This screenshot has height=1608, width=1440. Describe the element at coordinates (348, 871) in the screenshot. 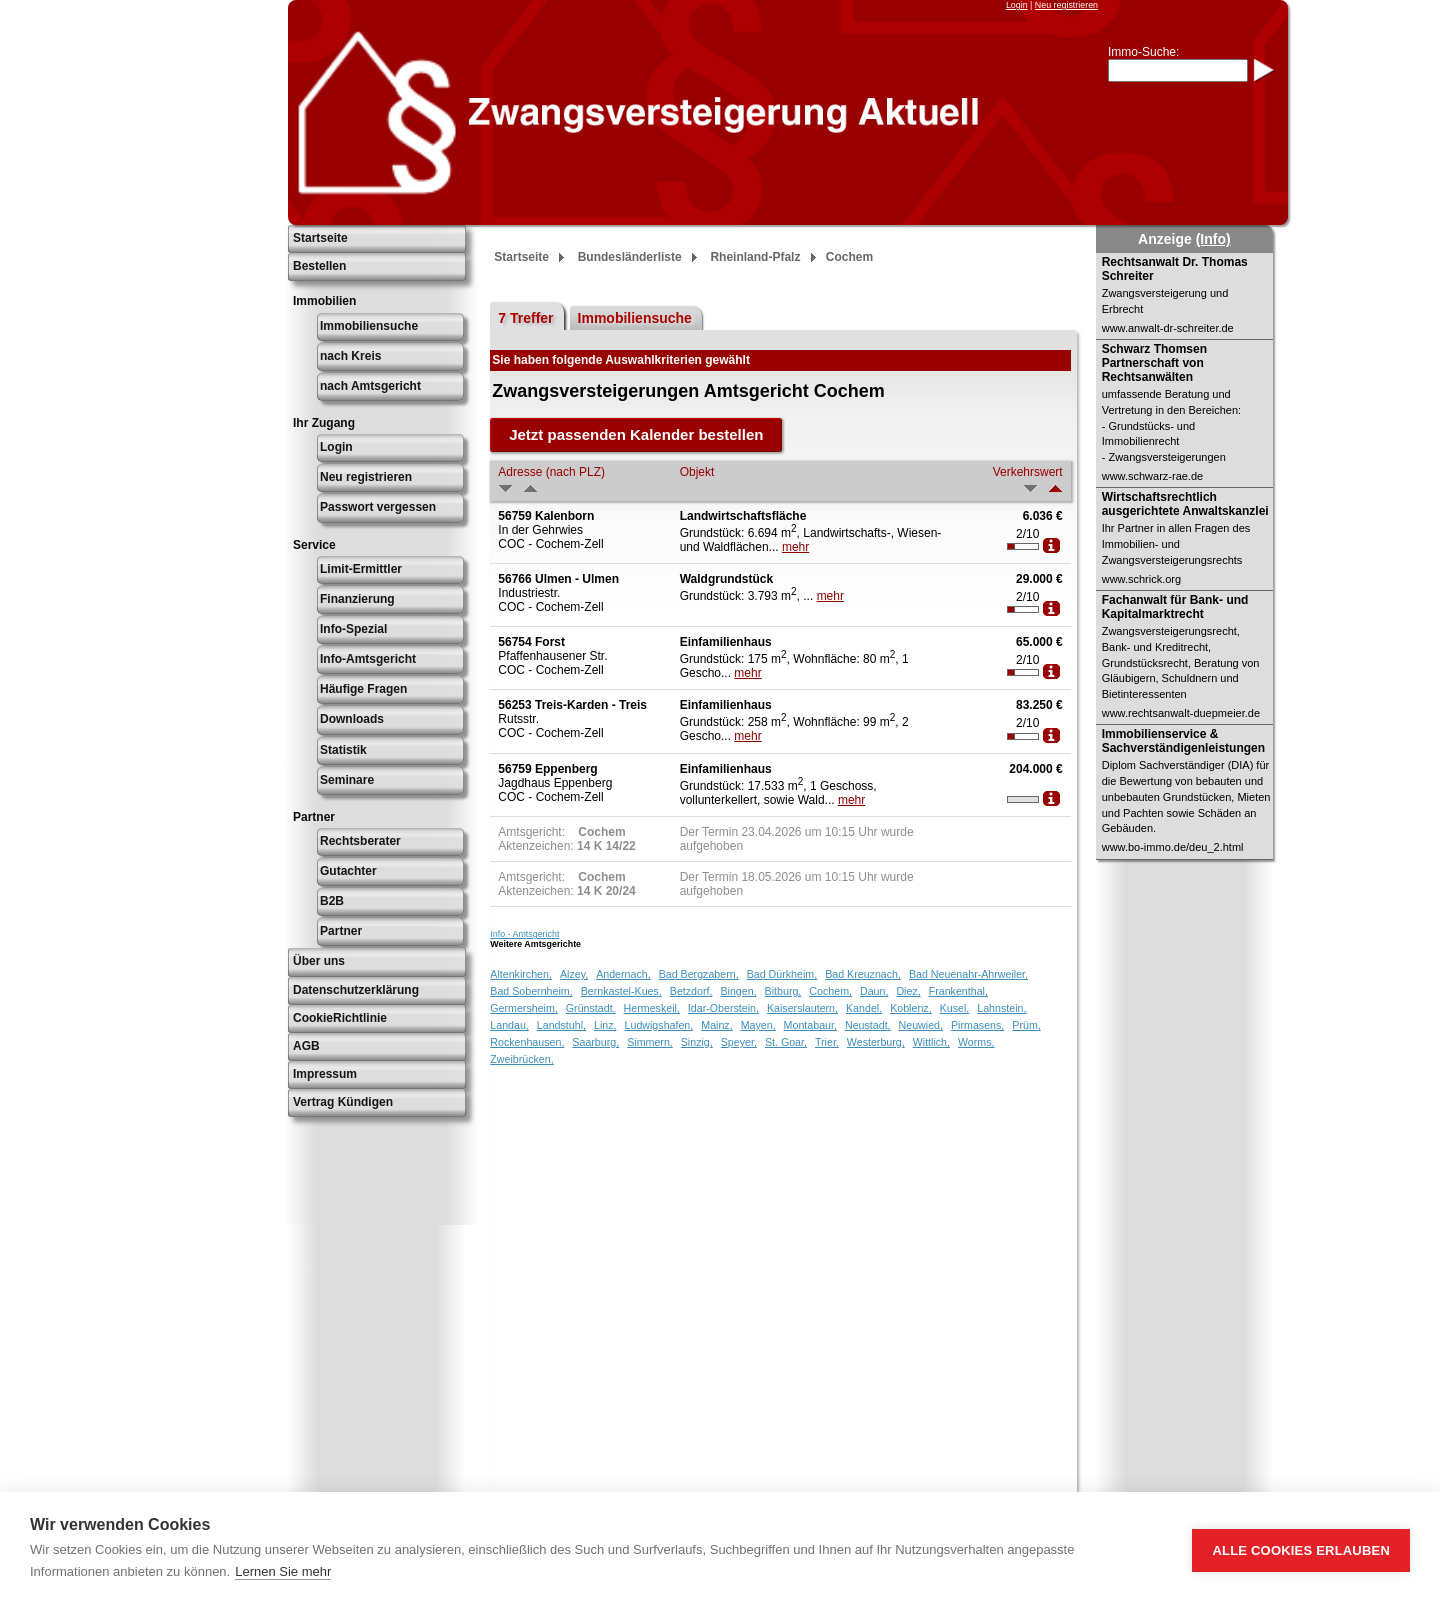

I see `Gutachter` at that location.